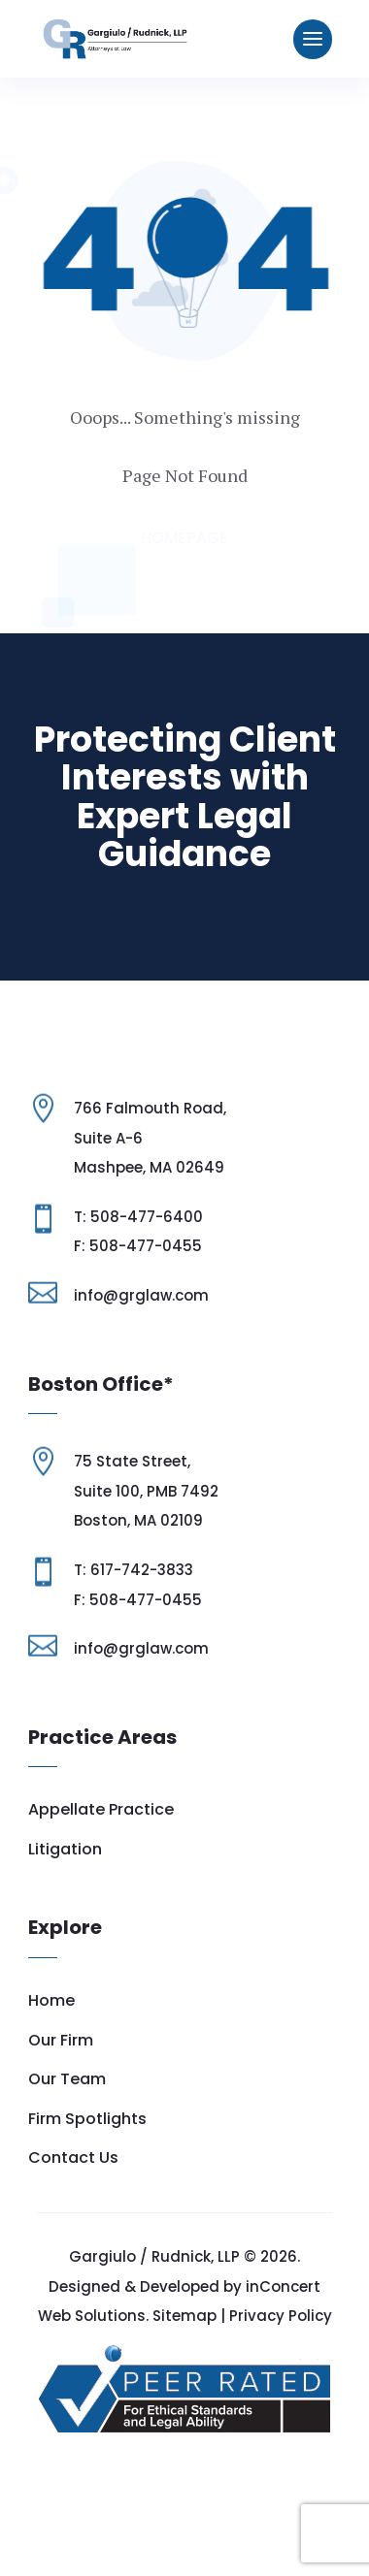 This screenshot has height=2576, width=369. I want to click on Mashpee, MA 02649, so click(149, 1233).